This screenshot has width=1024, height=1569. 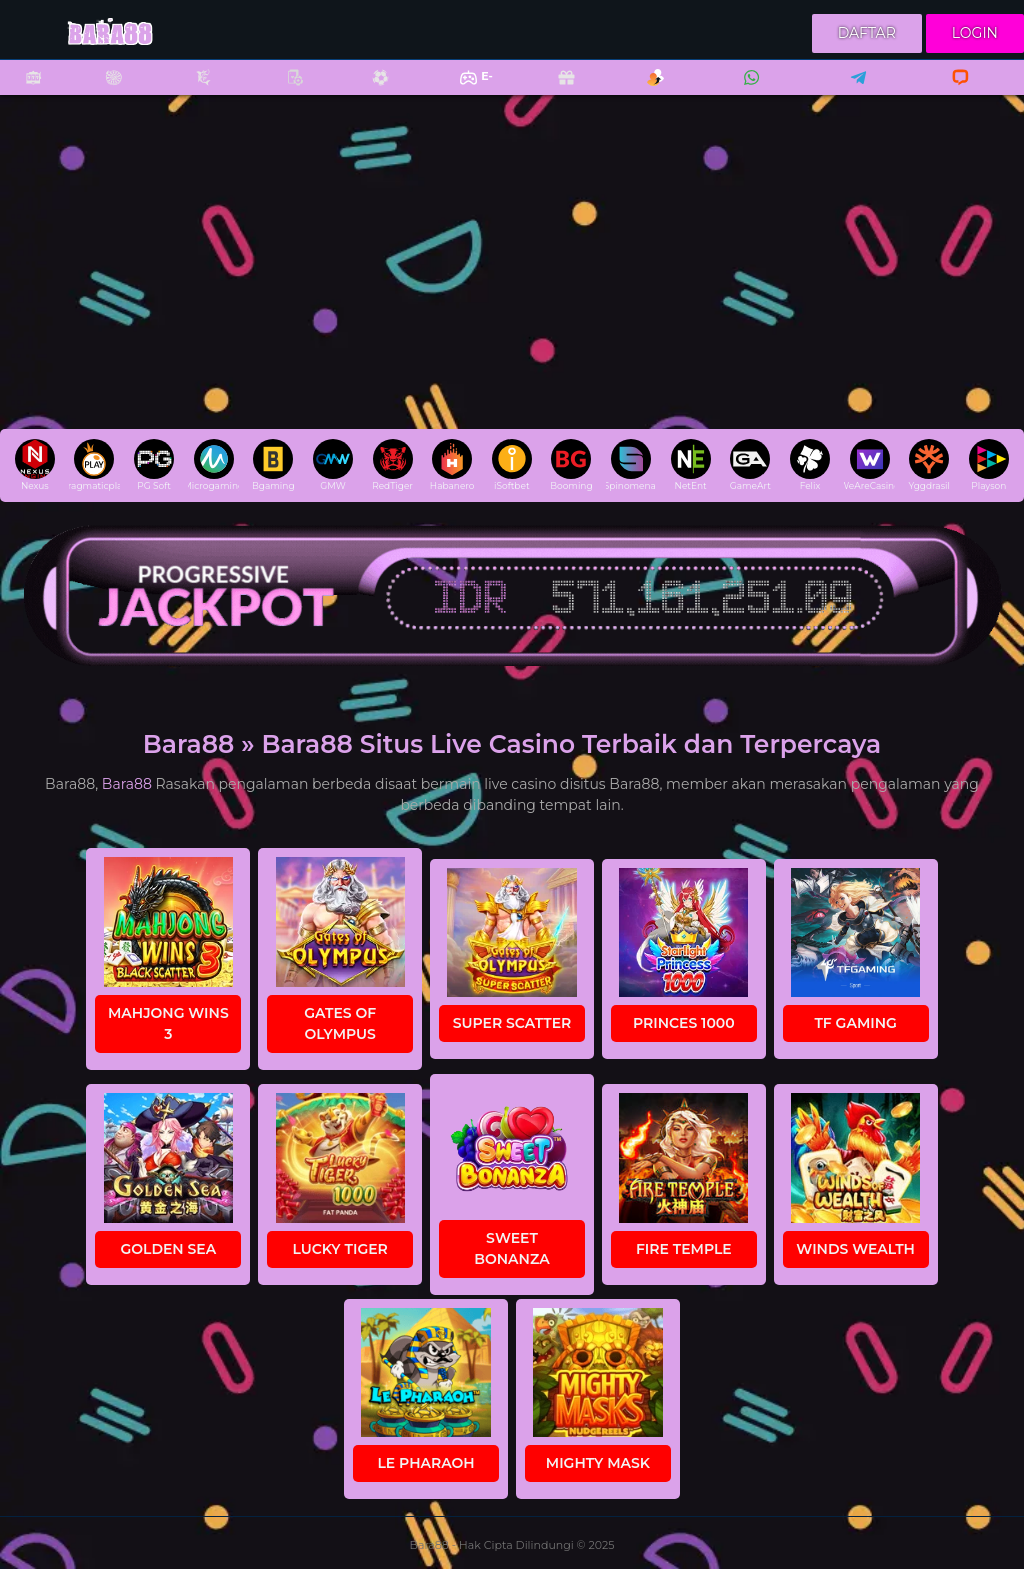 I want to click on pragmaticplay, so click(x=94, y=465).